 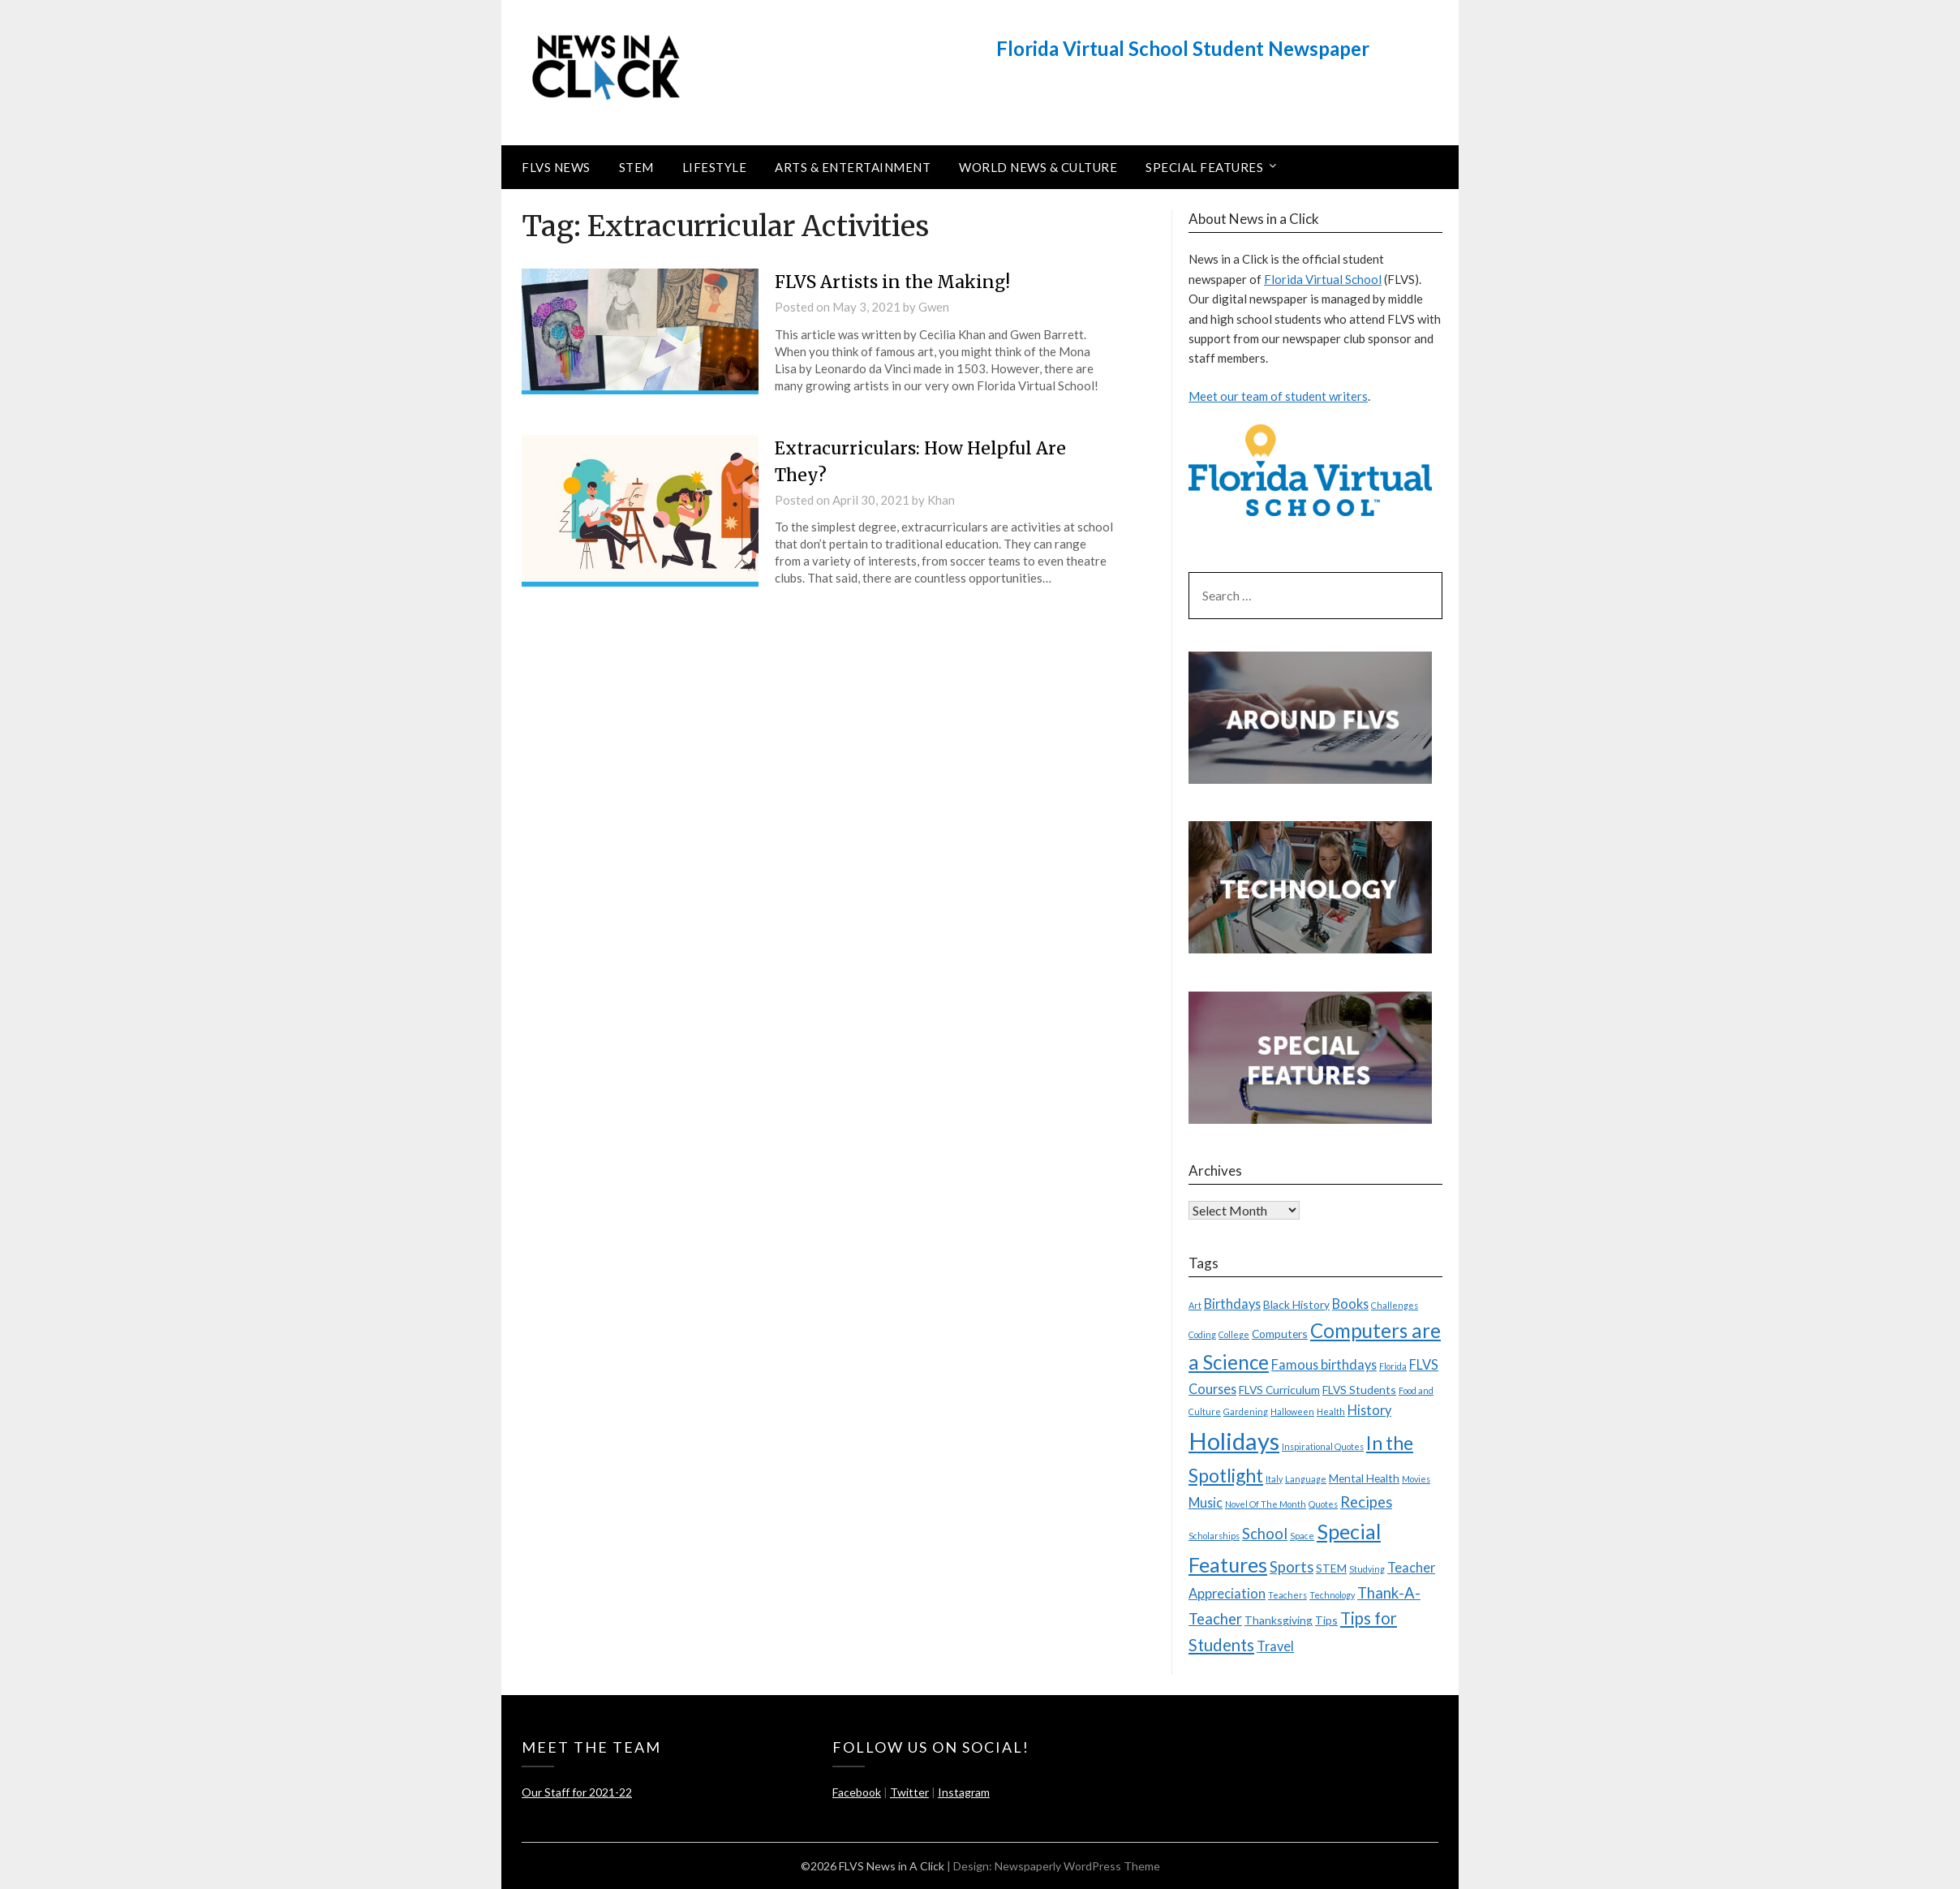 I want to click on STEM [STEM (3 items)], so click(x=1331, y=1568).